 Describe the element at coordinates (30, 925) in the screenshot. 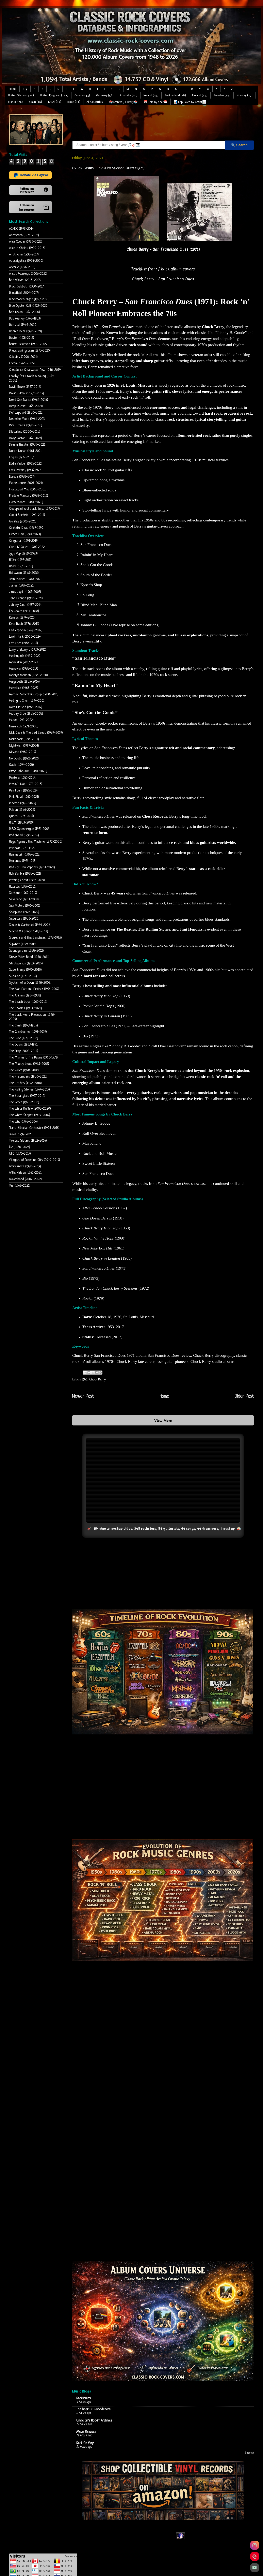

I see `Simon & Garfunkel (1964-2008)` at that location.